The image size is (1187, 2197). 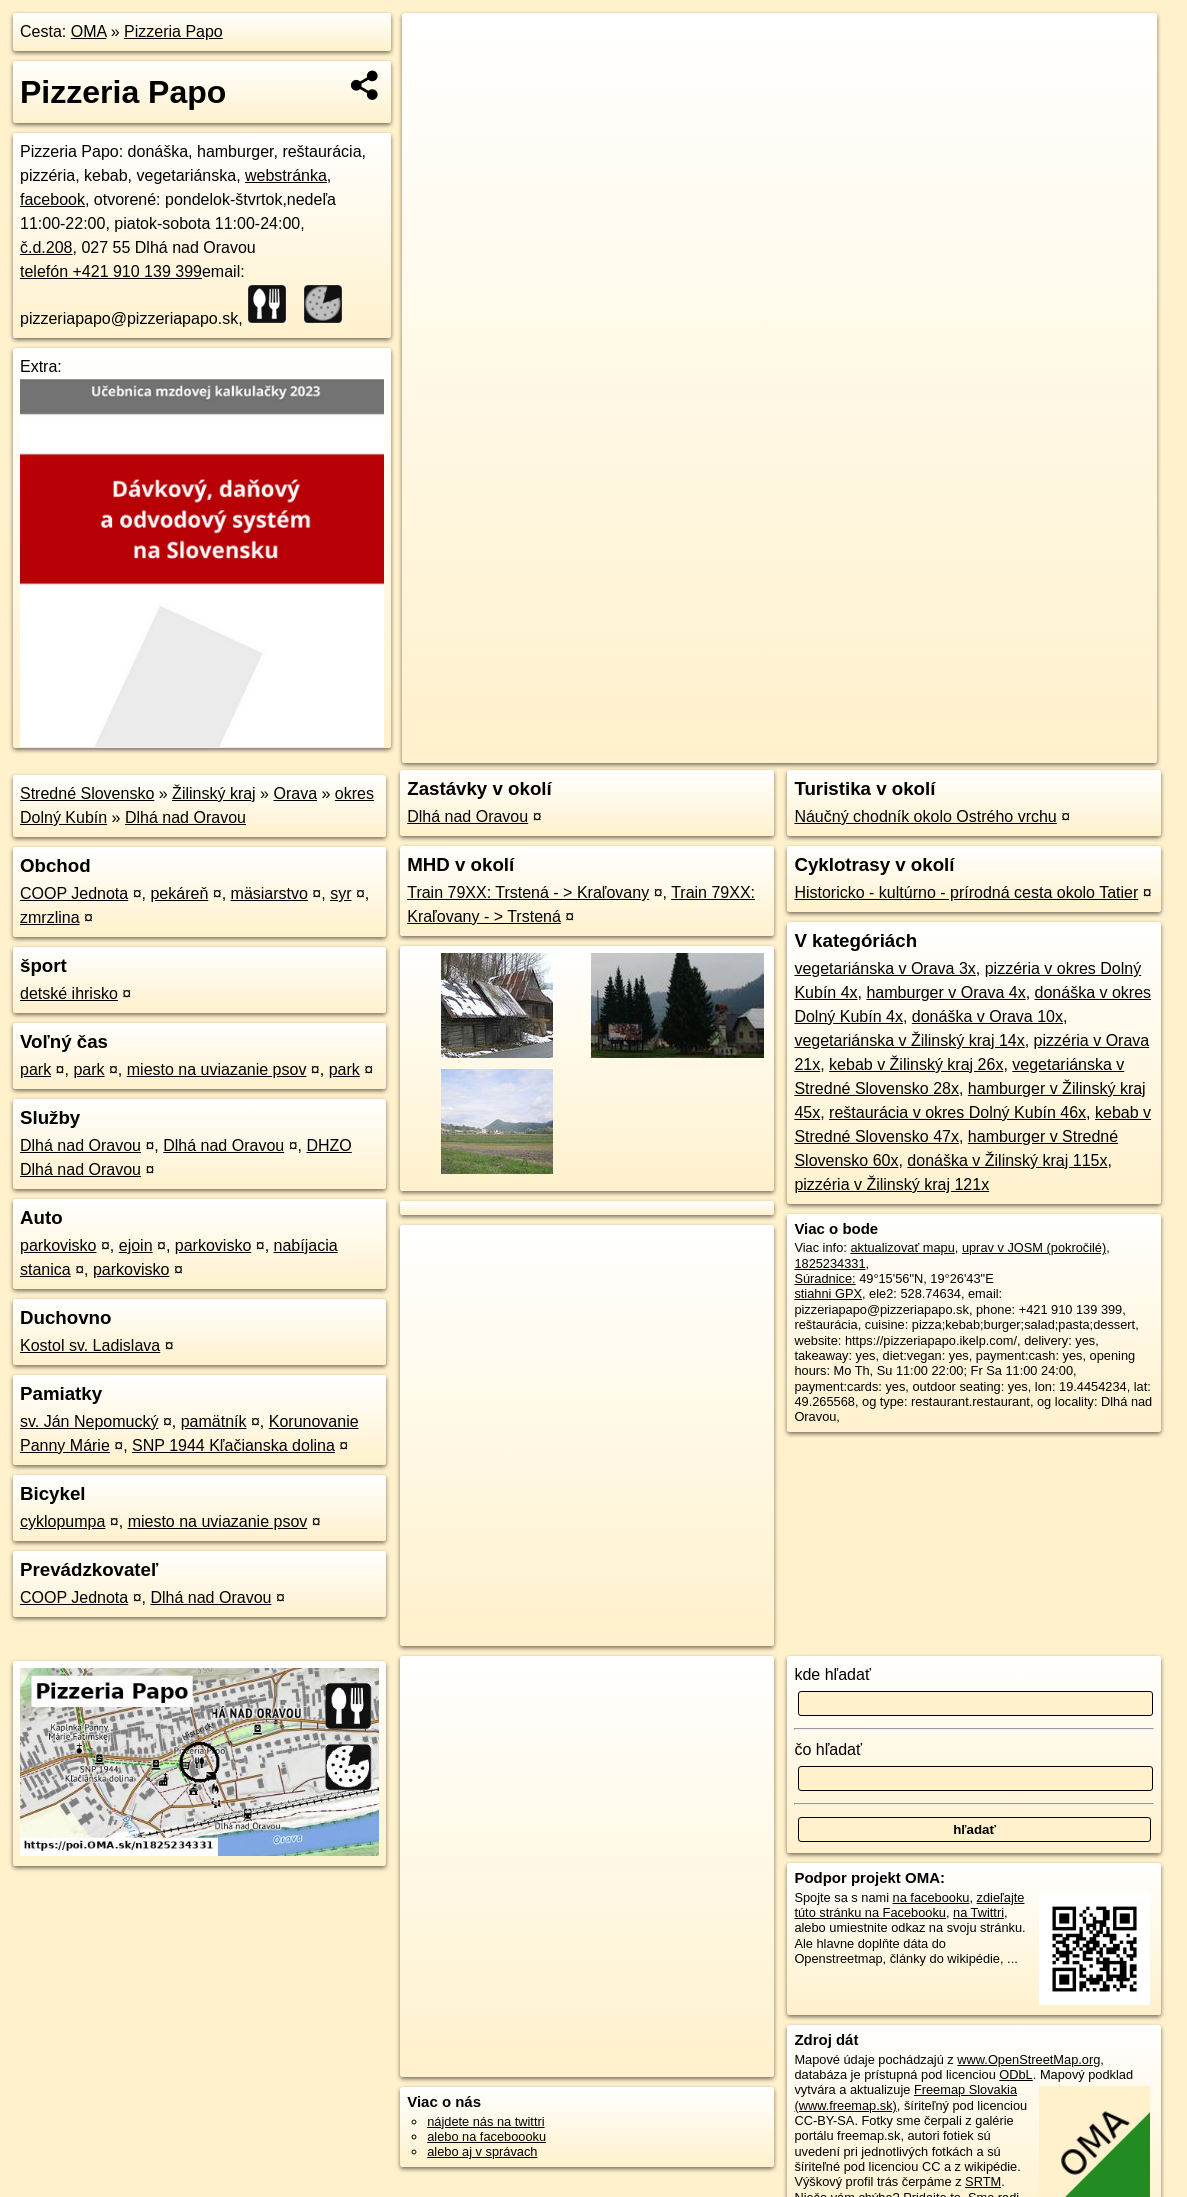 I want to click on Kostol sv. Ladislava, so click(x=90, y=1345).